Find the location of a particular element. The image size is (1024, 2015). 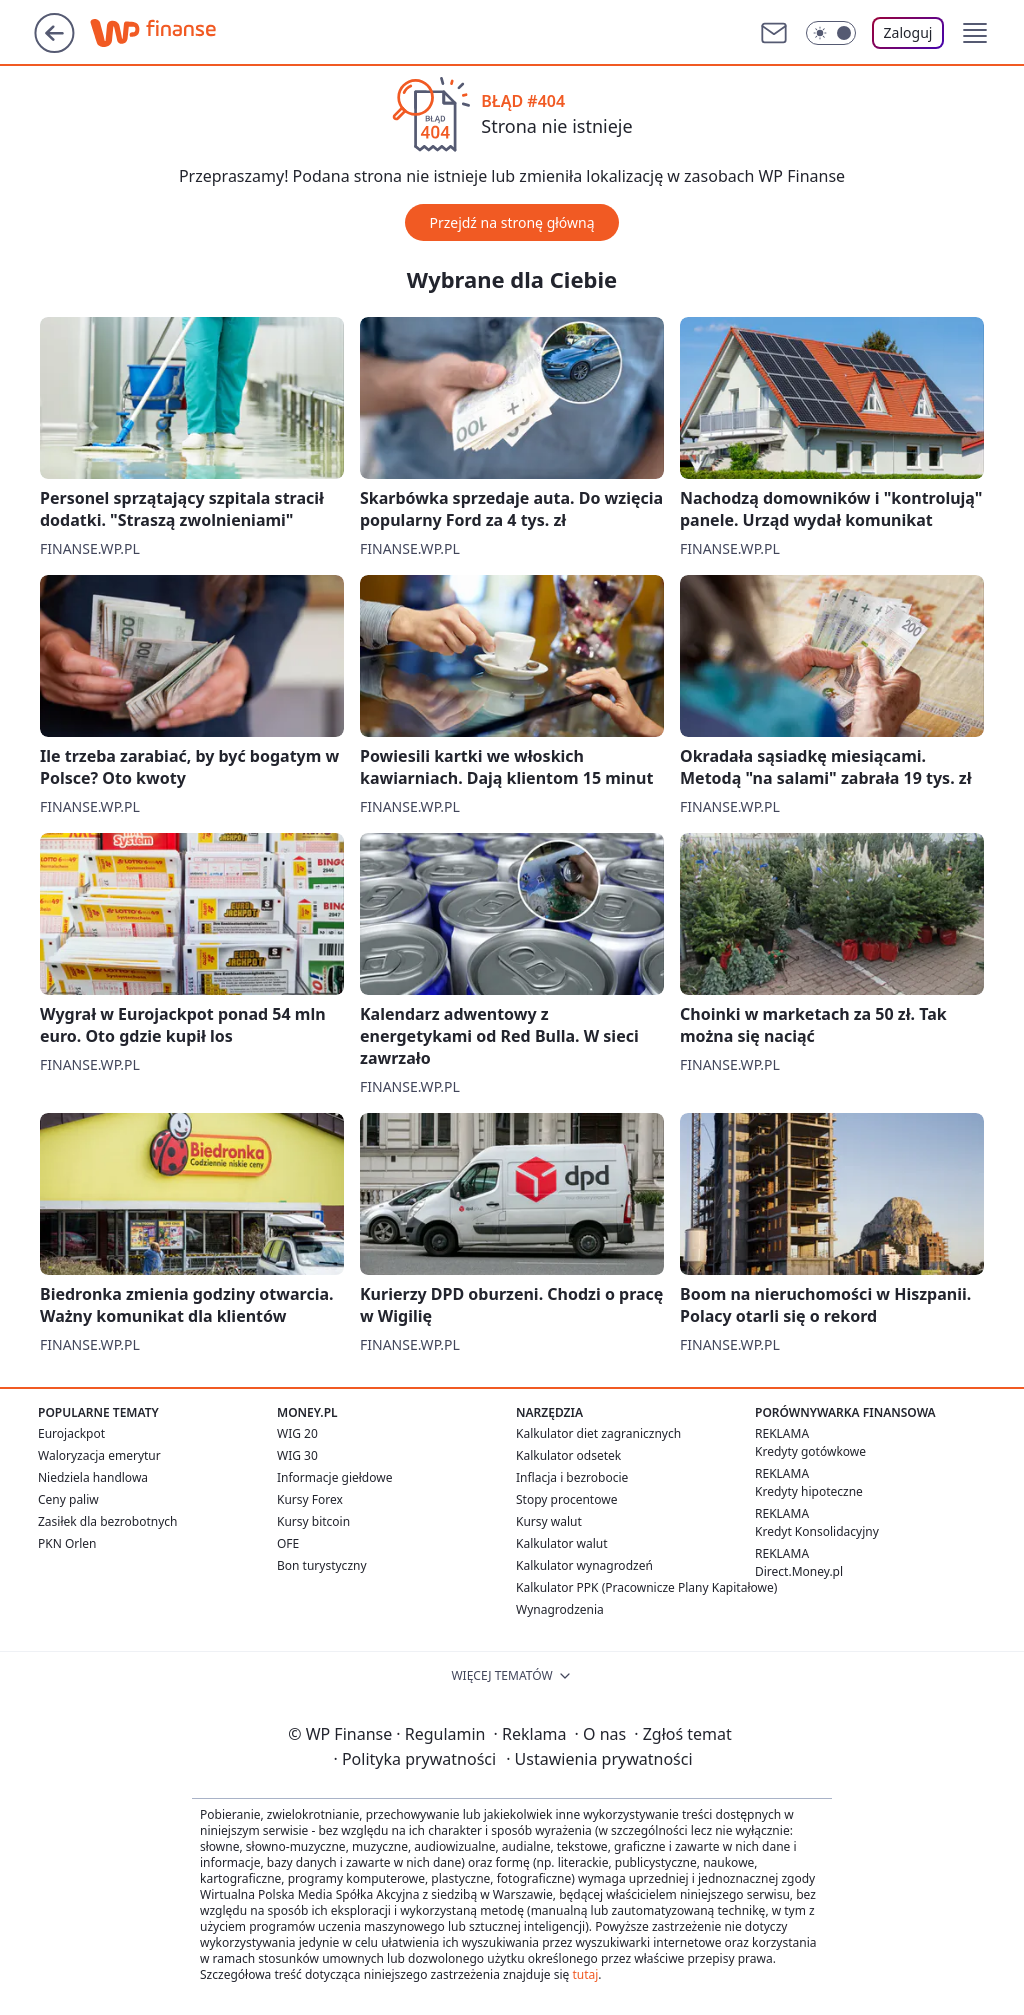

Kredyt Konsolidacyjny is located at coordinates (817, 1531).